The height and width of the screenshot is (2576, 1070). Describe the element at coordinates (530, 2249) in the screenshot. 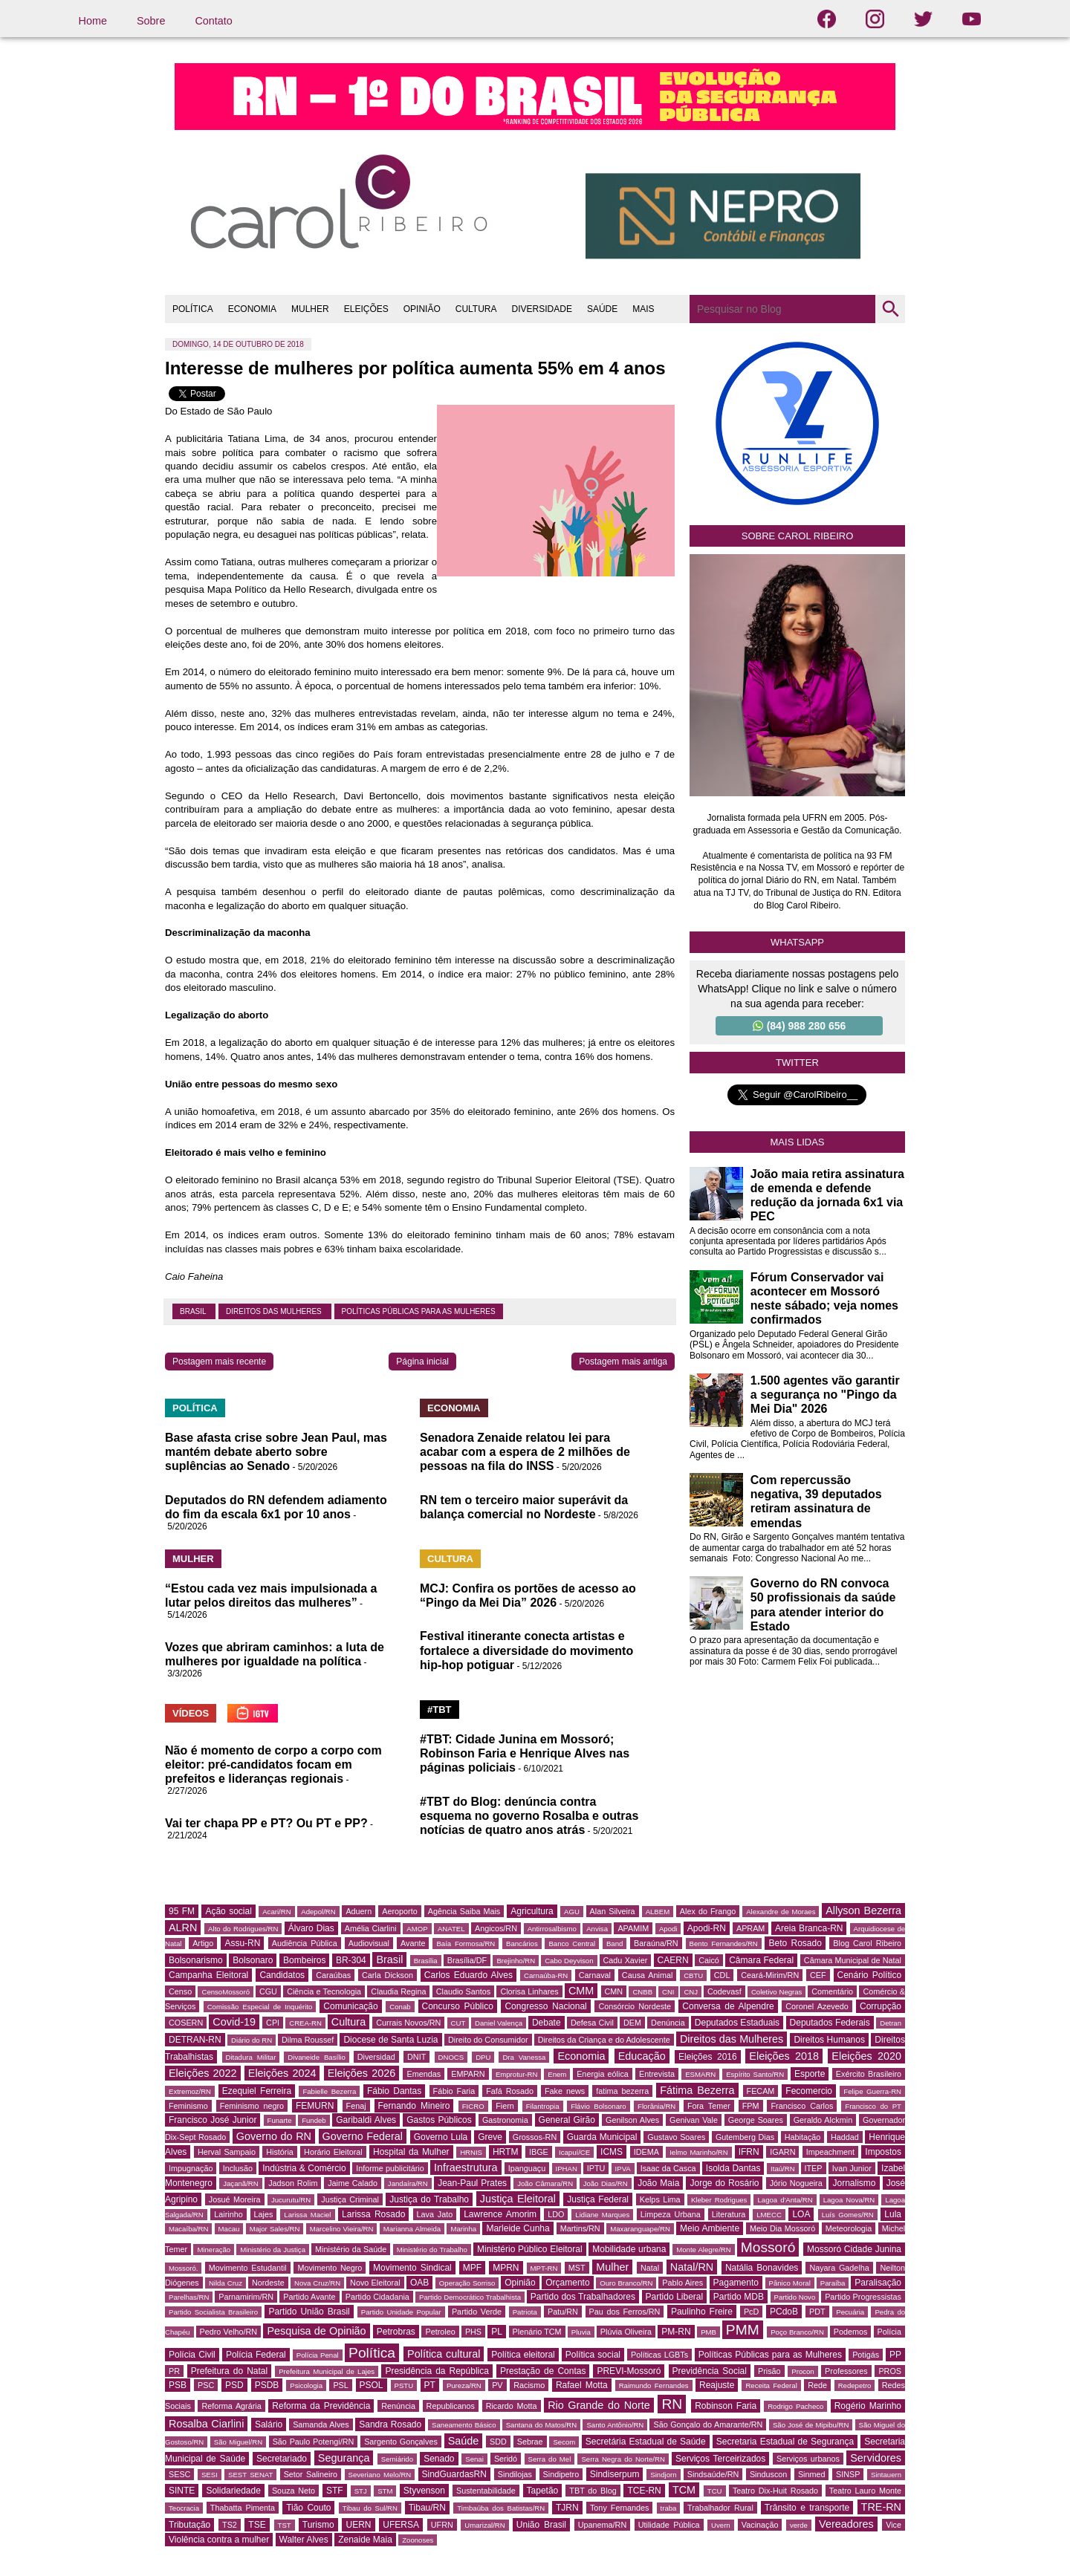

I see `Ministério Público Eleitoral` at that location.